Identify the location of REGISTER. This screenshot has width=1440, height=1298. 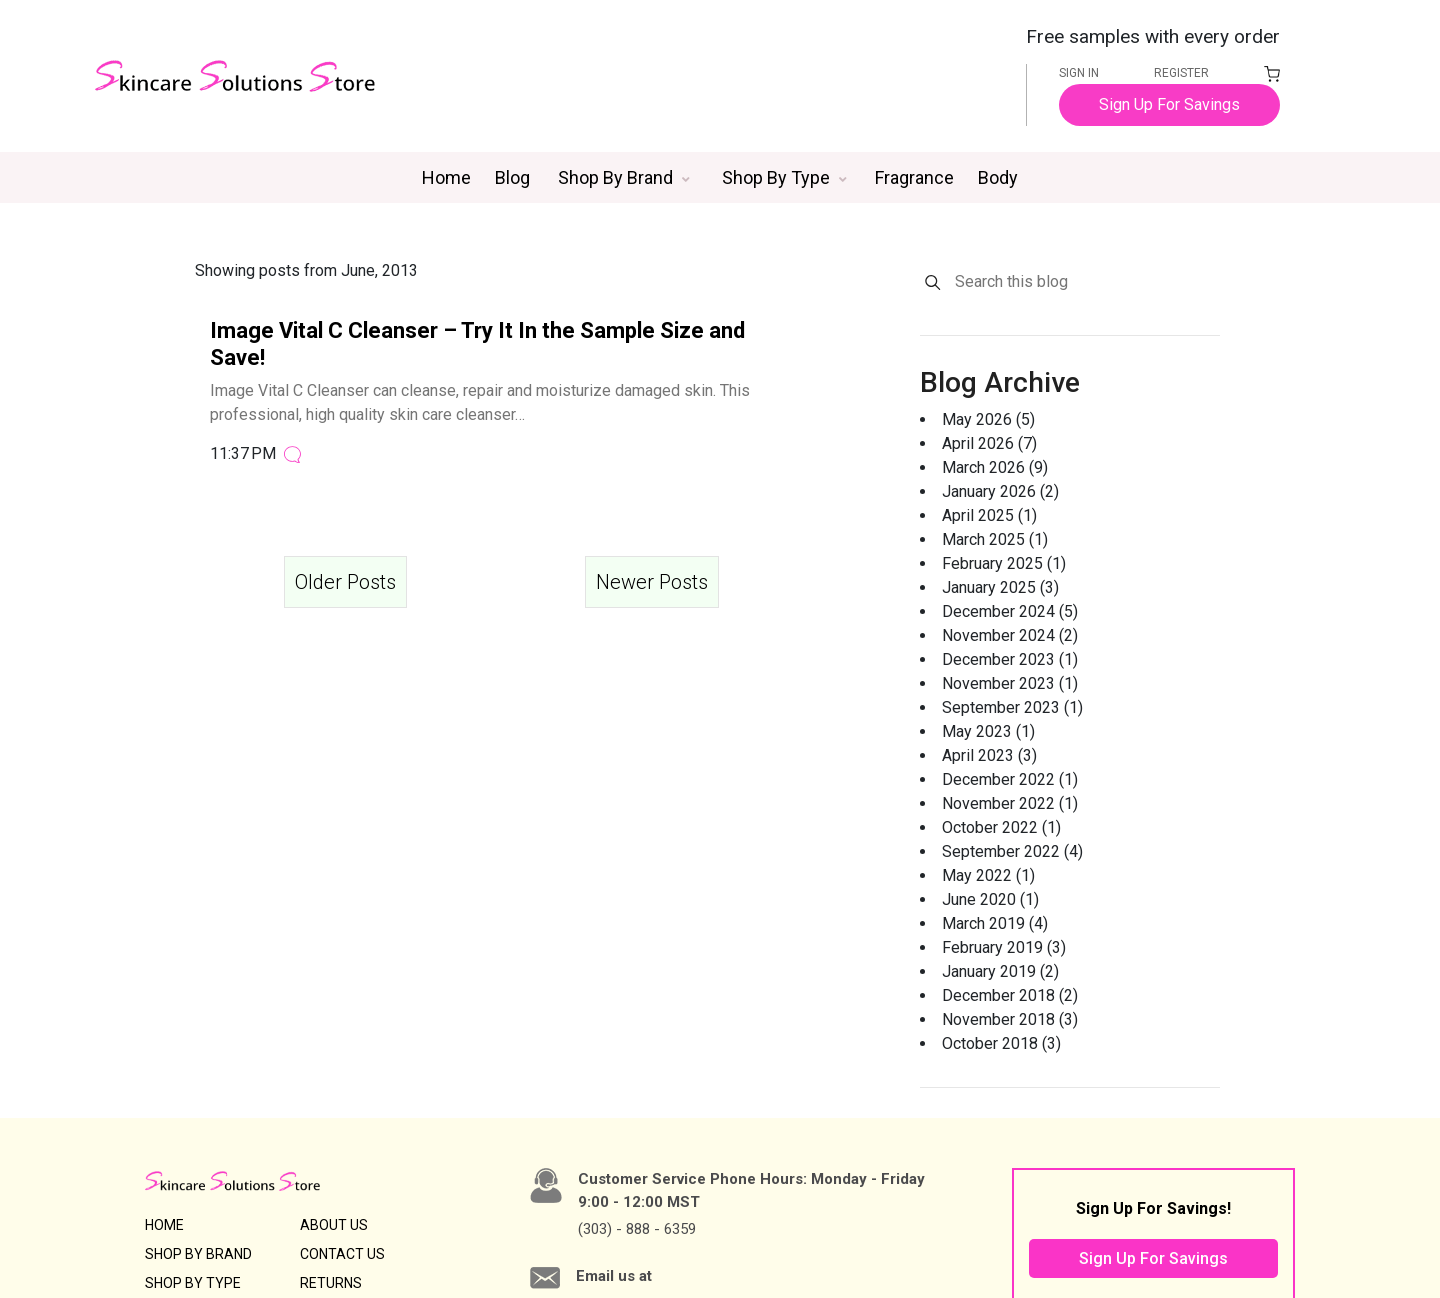
(1181, 73).